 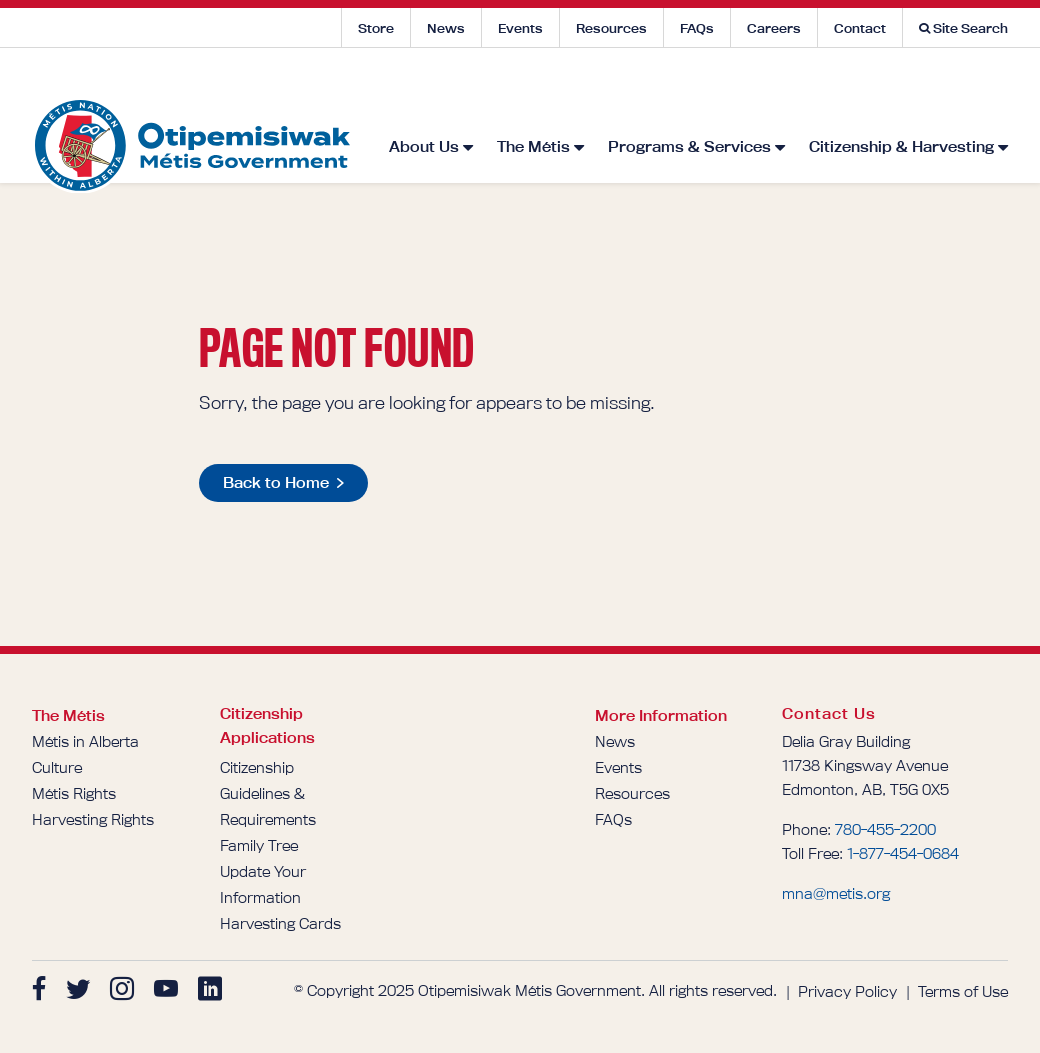 I want to click on More Information, so click(x=661, y=715).